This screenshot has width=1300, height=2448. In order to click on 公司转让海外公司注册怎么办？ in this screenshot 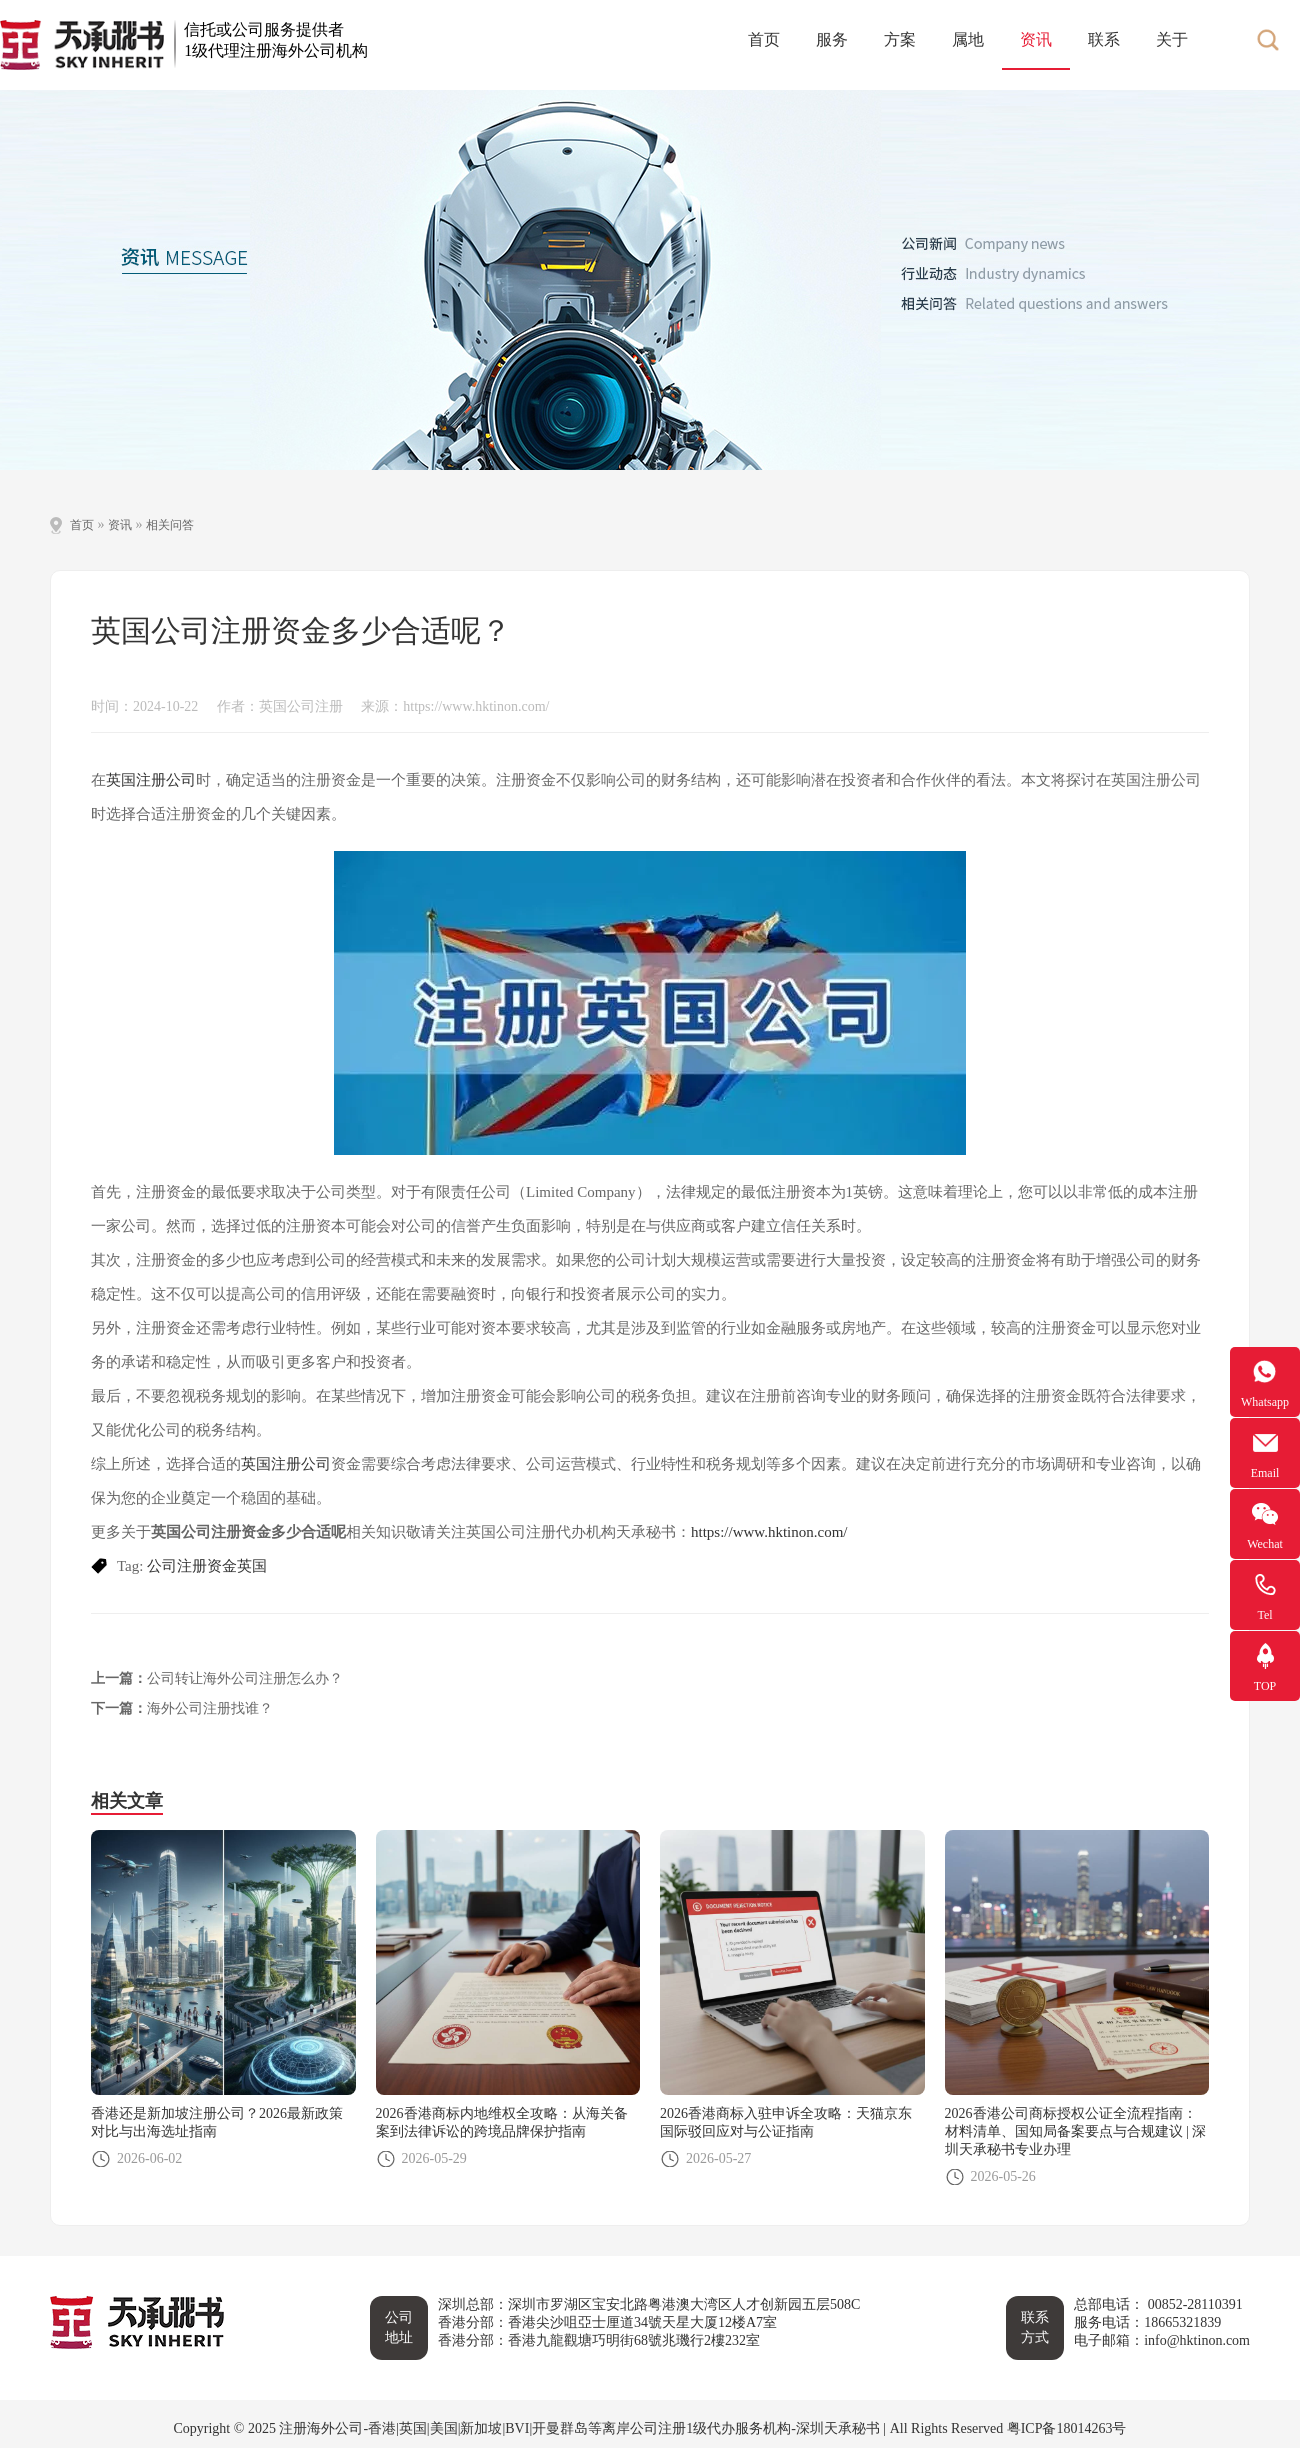, I will do `click(245, 1678)`.